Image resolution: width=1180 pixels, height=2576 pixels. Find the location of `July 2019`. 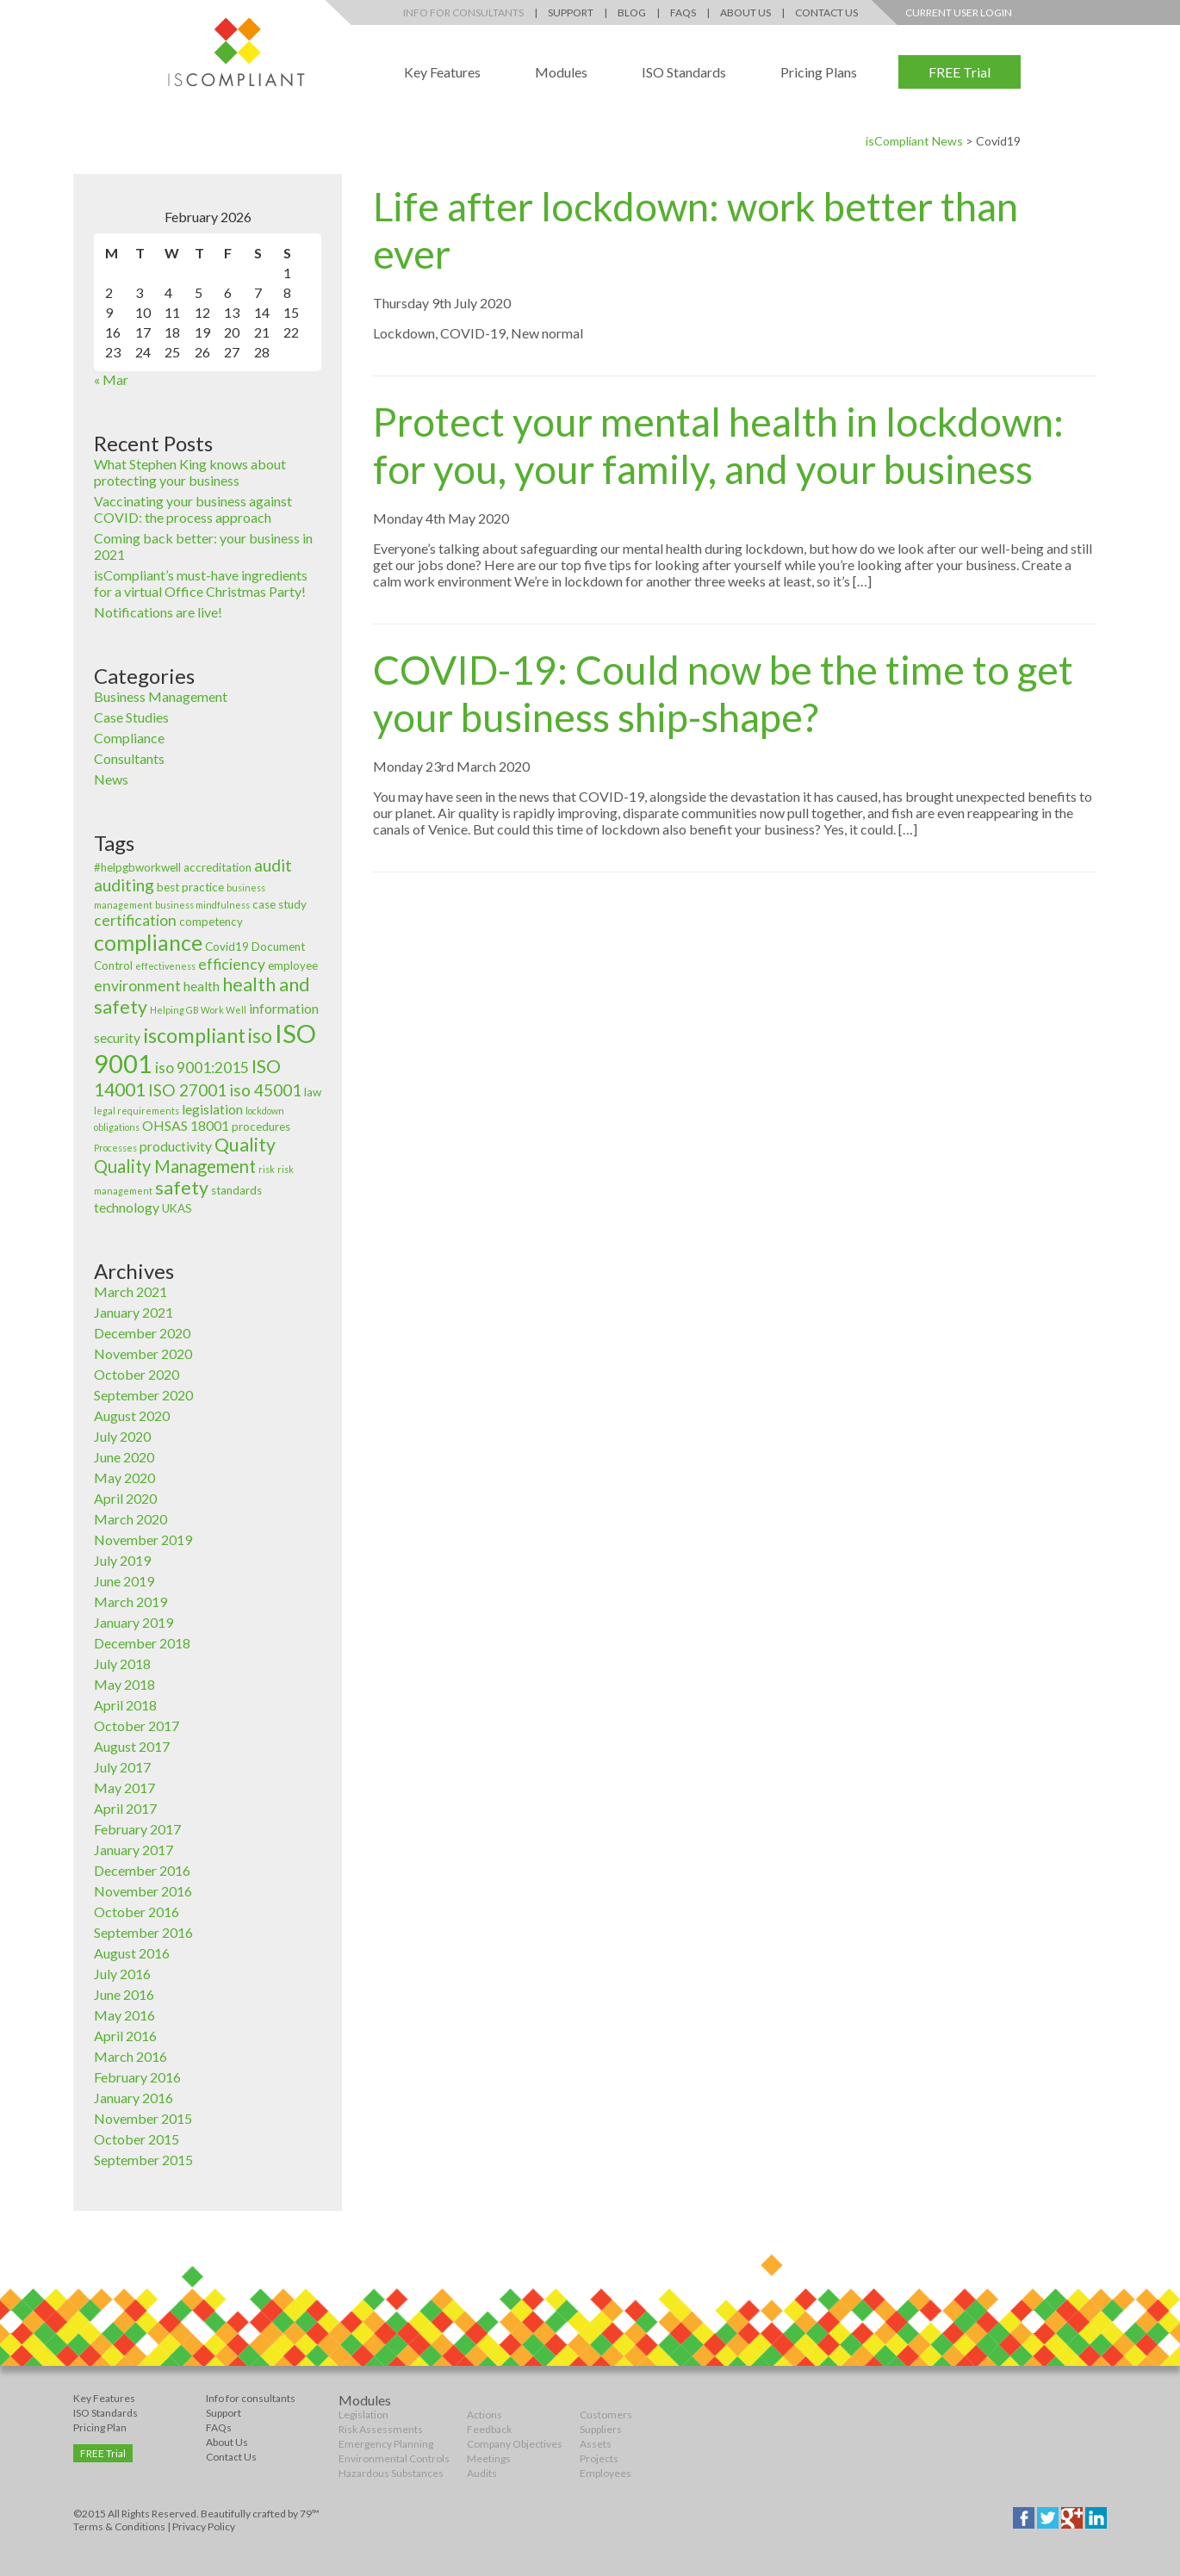

July 2019 is located at coordinates (122, 1560).